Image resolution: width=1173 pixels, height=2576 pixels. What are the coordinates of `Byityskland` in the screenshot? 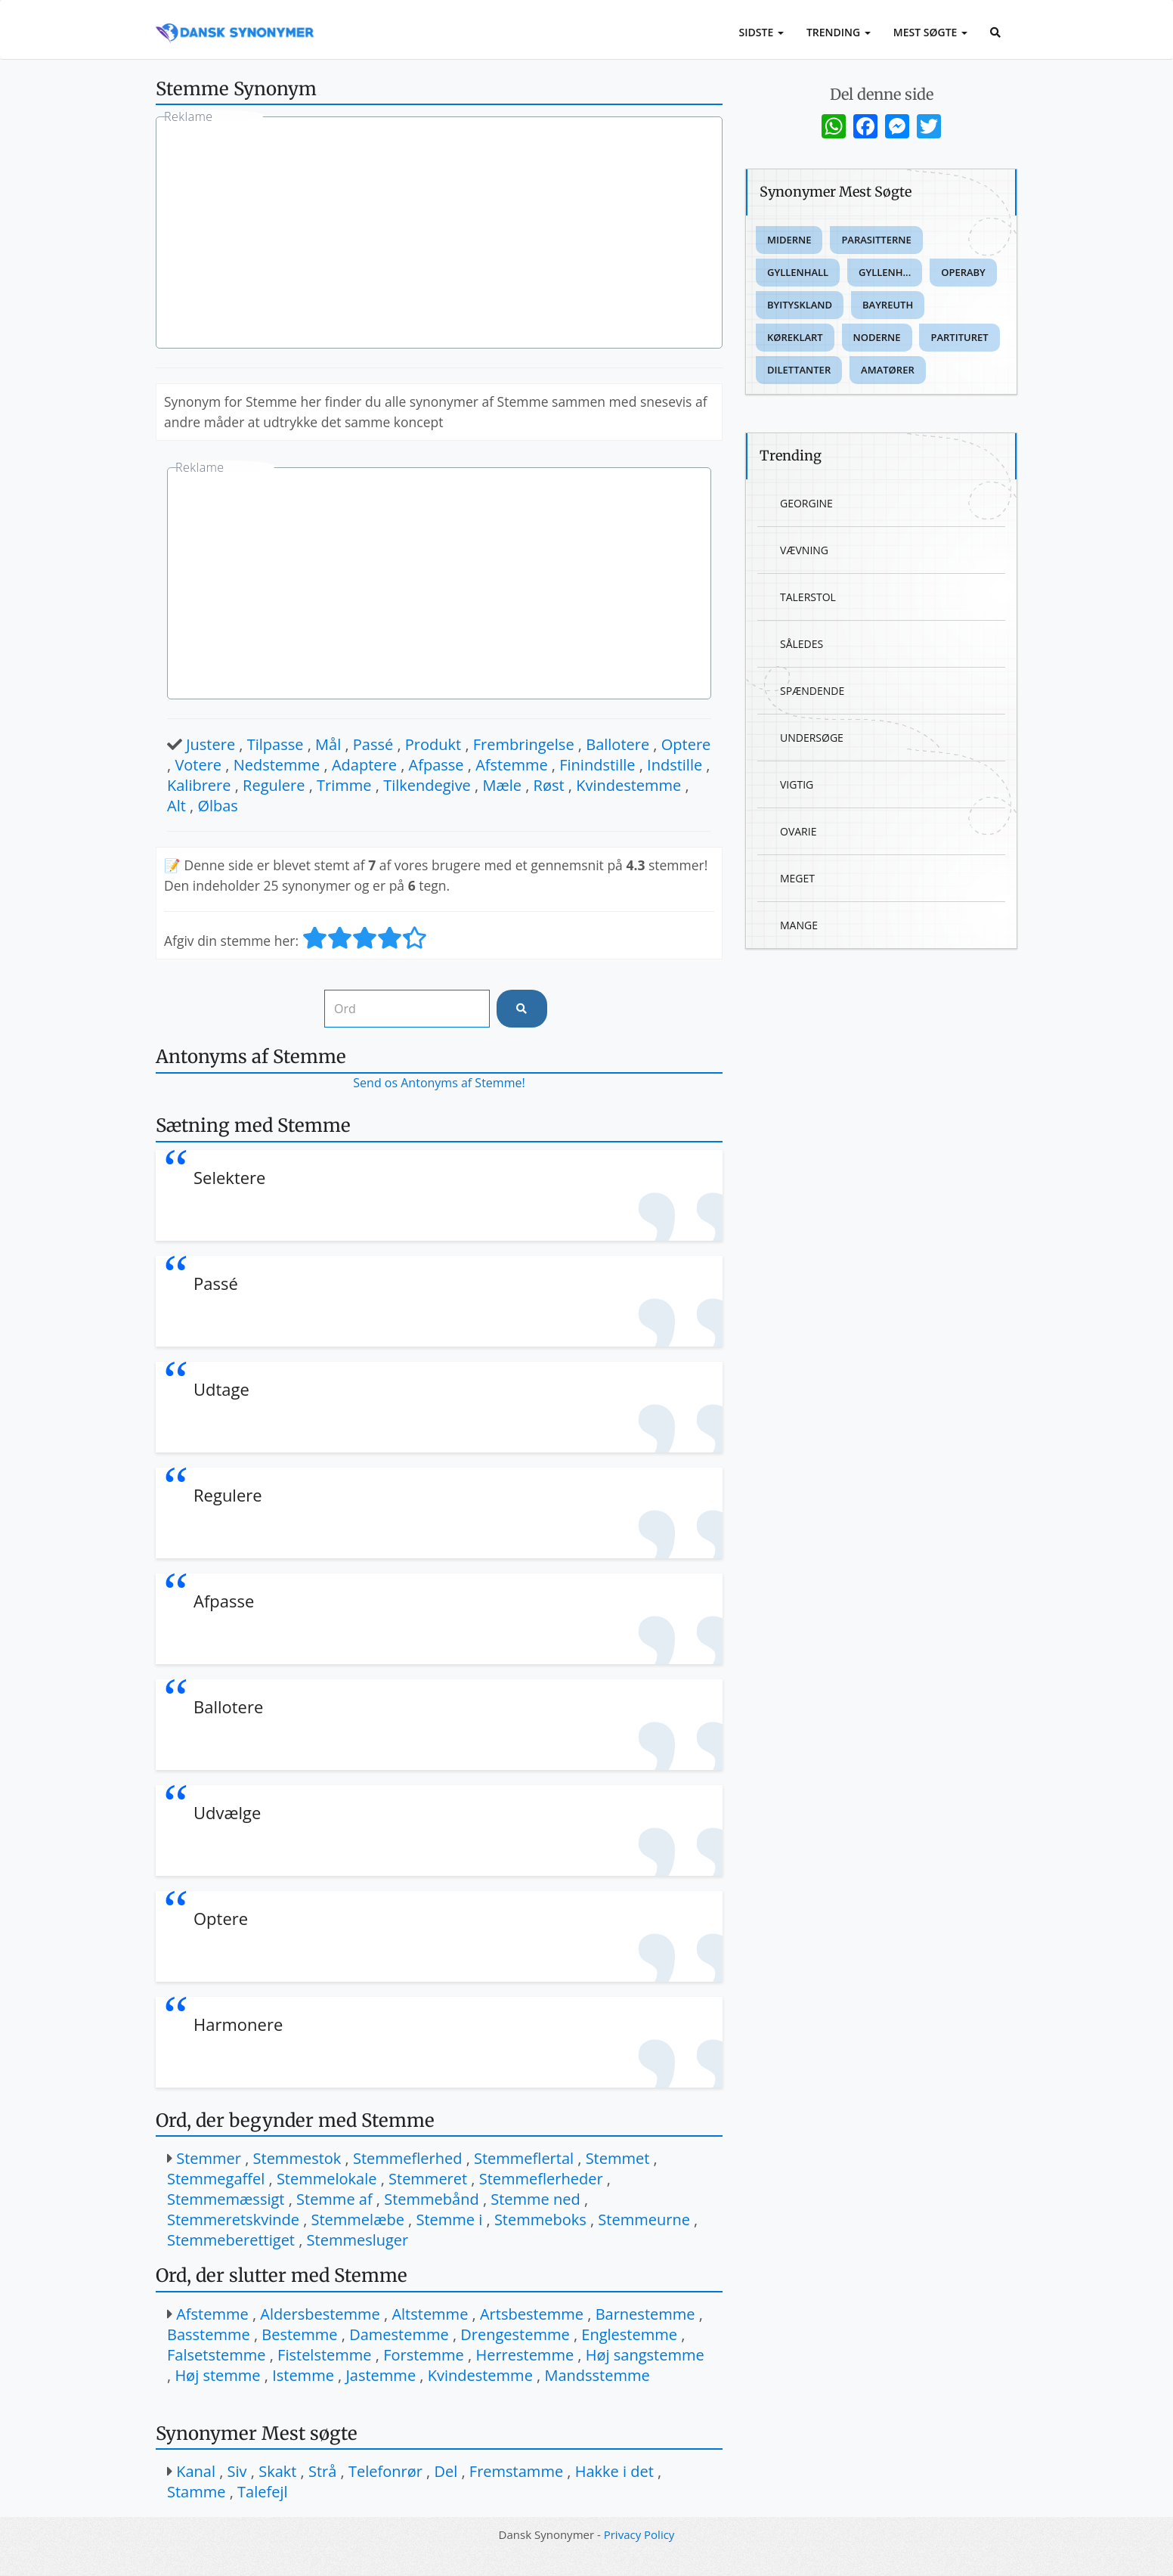 It's located at (799, 305).